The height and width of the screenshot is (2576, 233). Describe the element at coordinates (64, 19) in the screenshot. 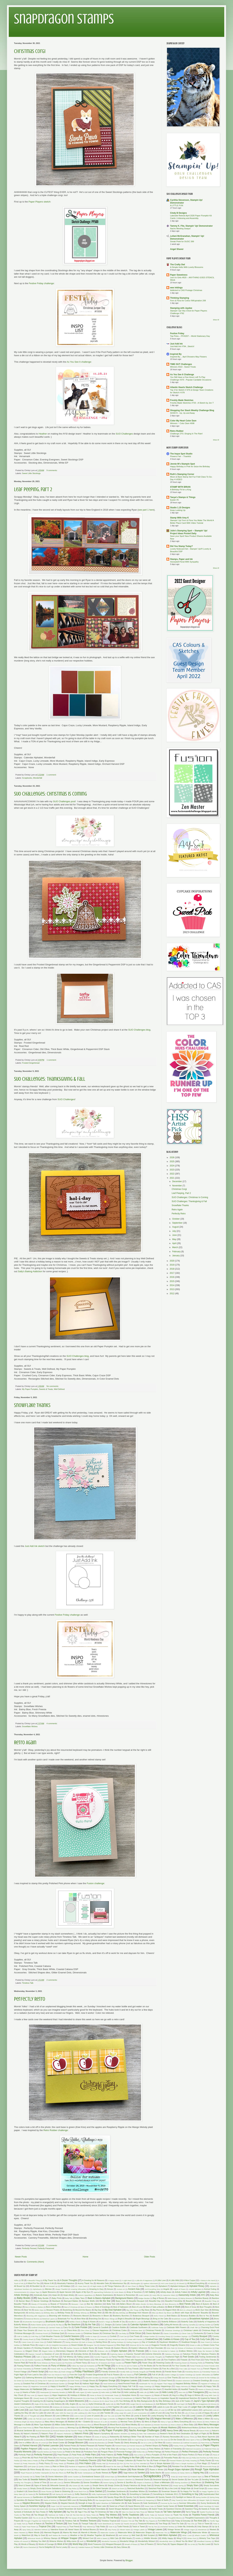

I see `Snapdragon Stamps` at that location.